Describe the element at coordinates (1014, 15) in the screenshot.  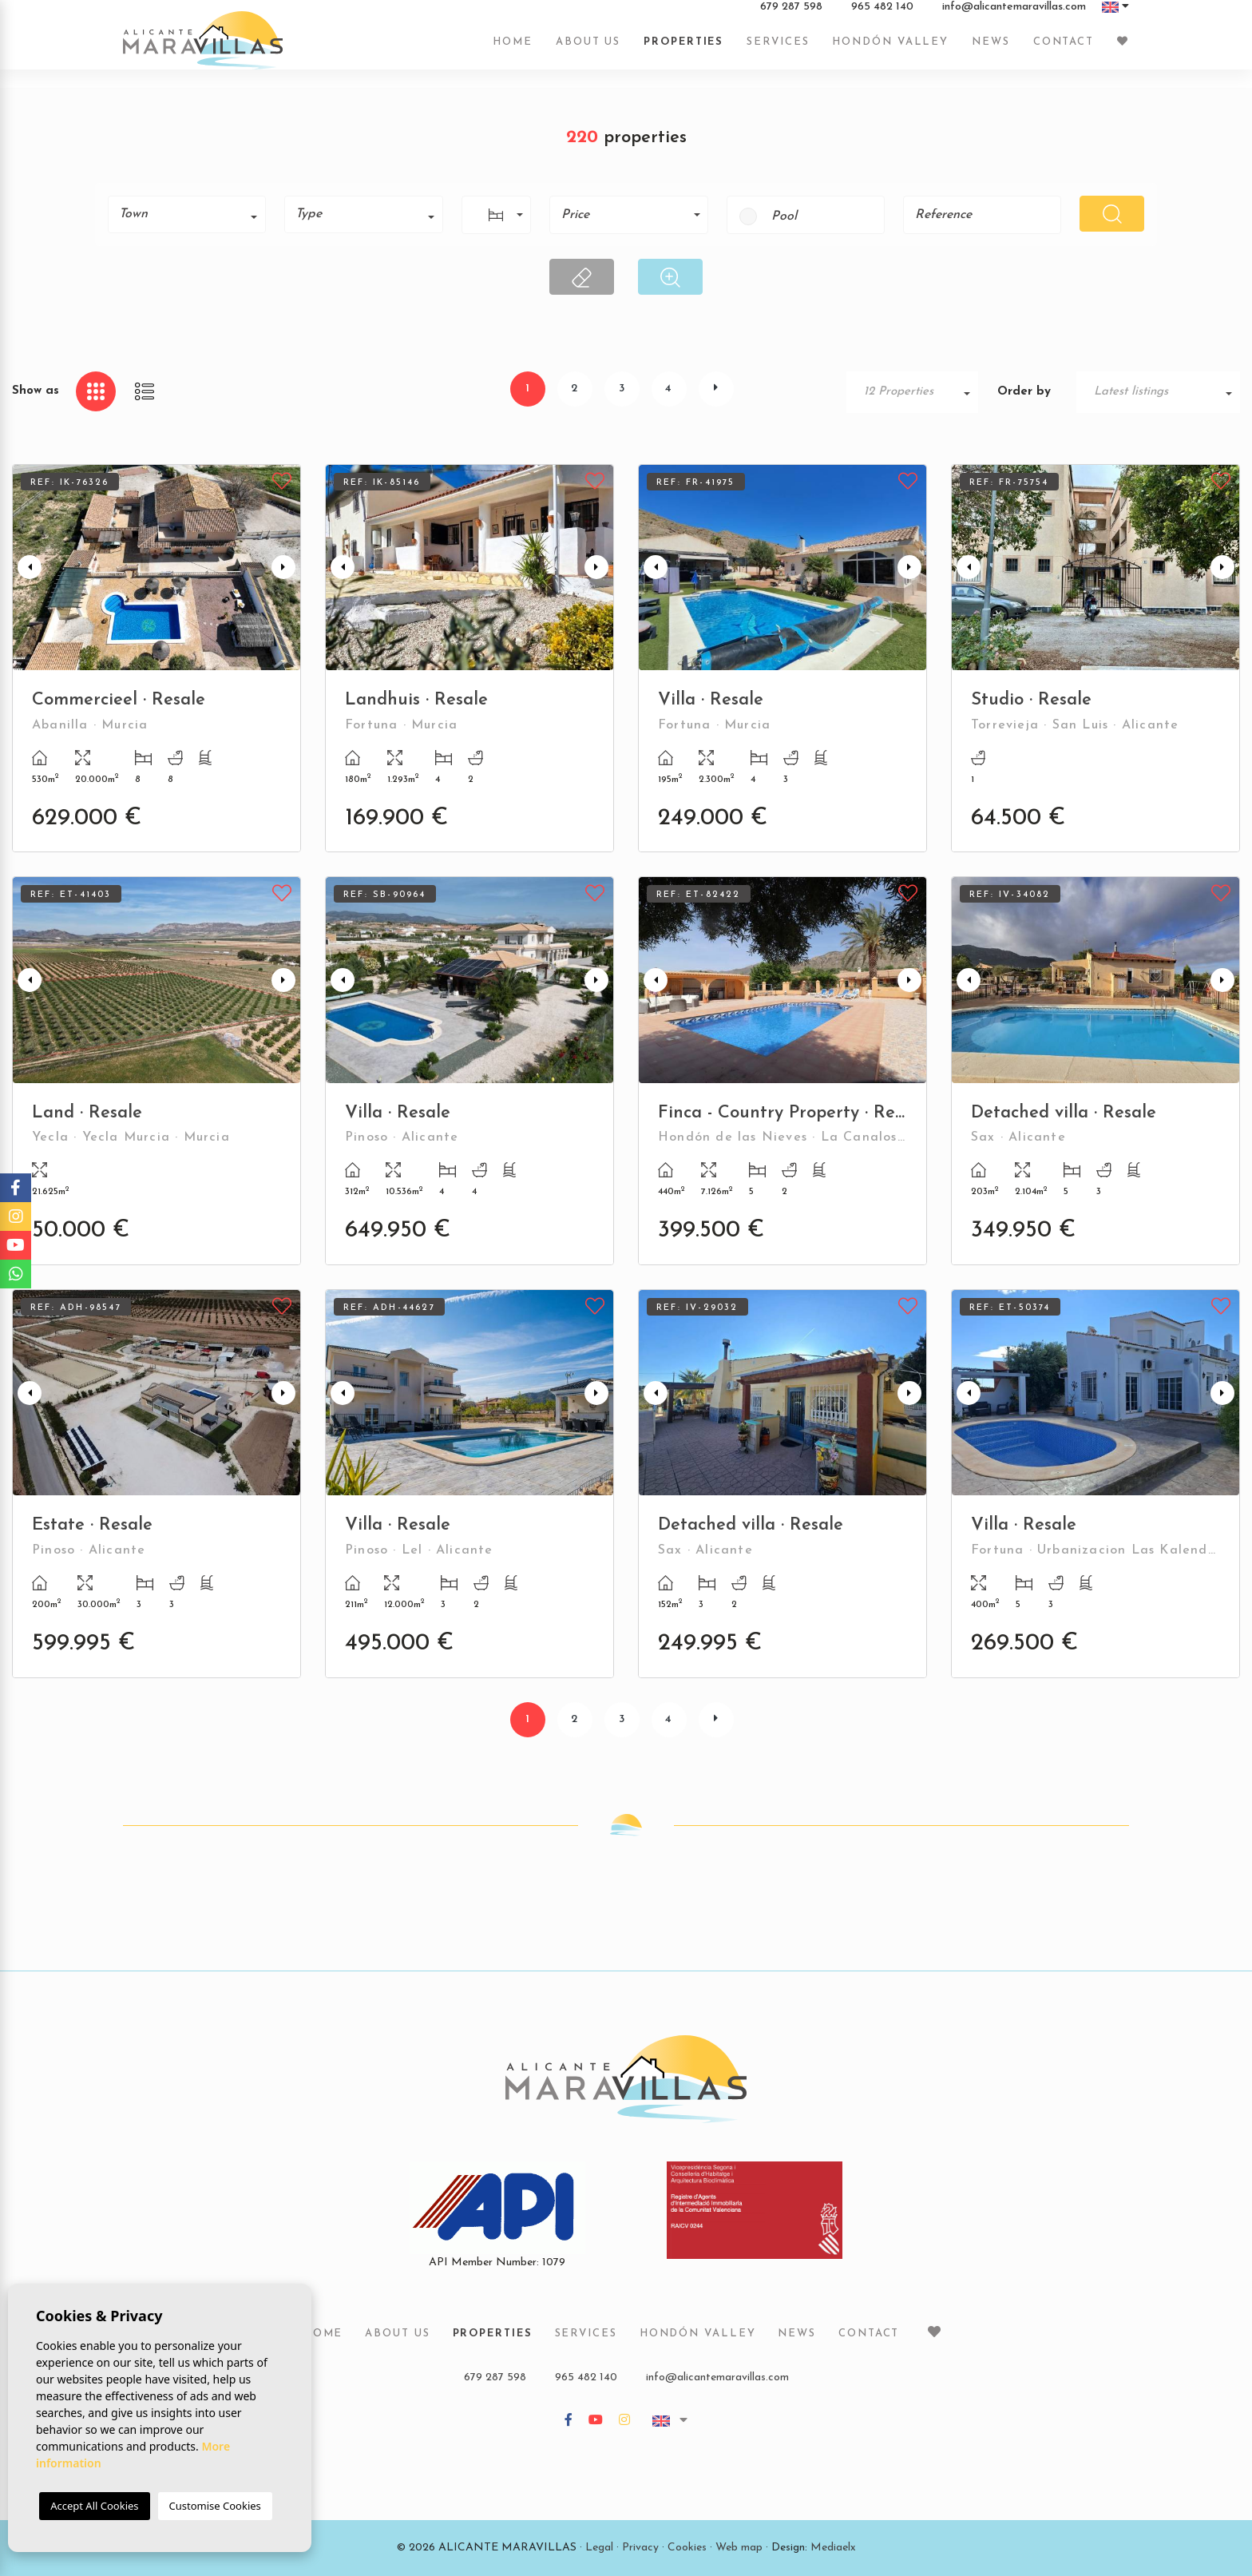
I see `info@alicantemaravillas.com` at that location.